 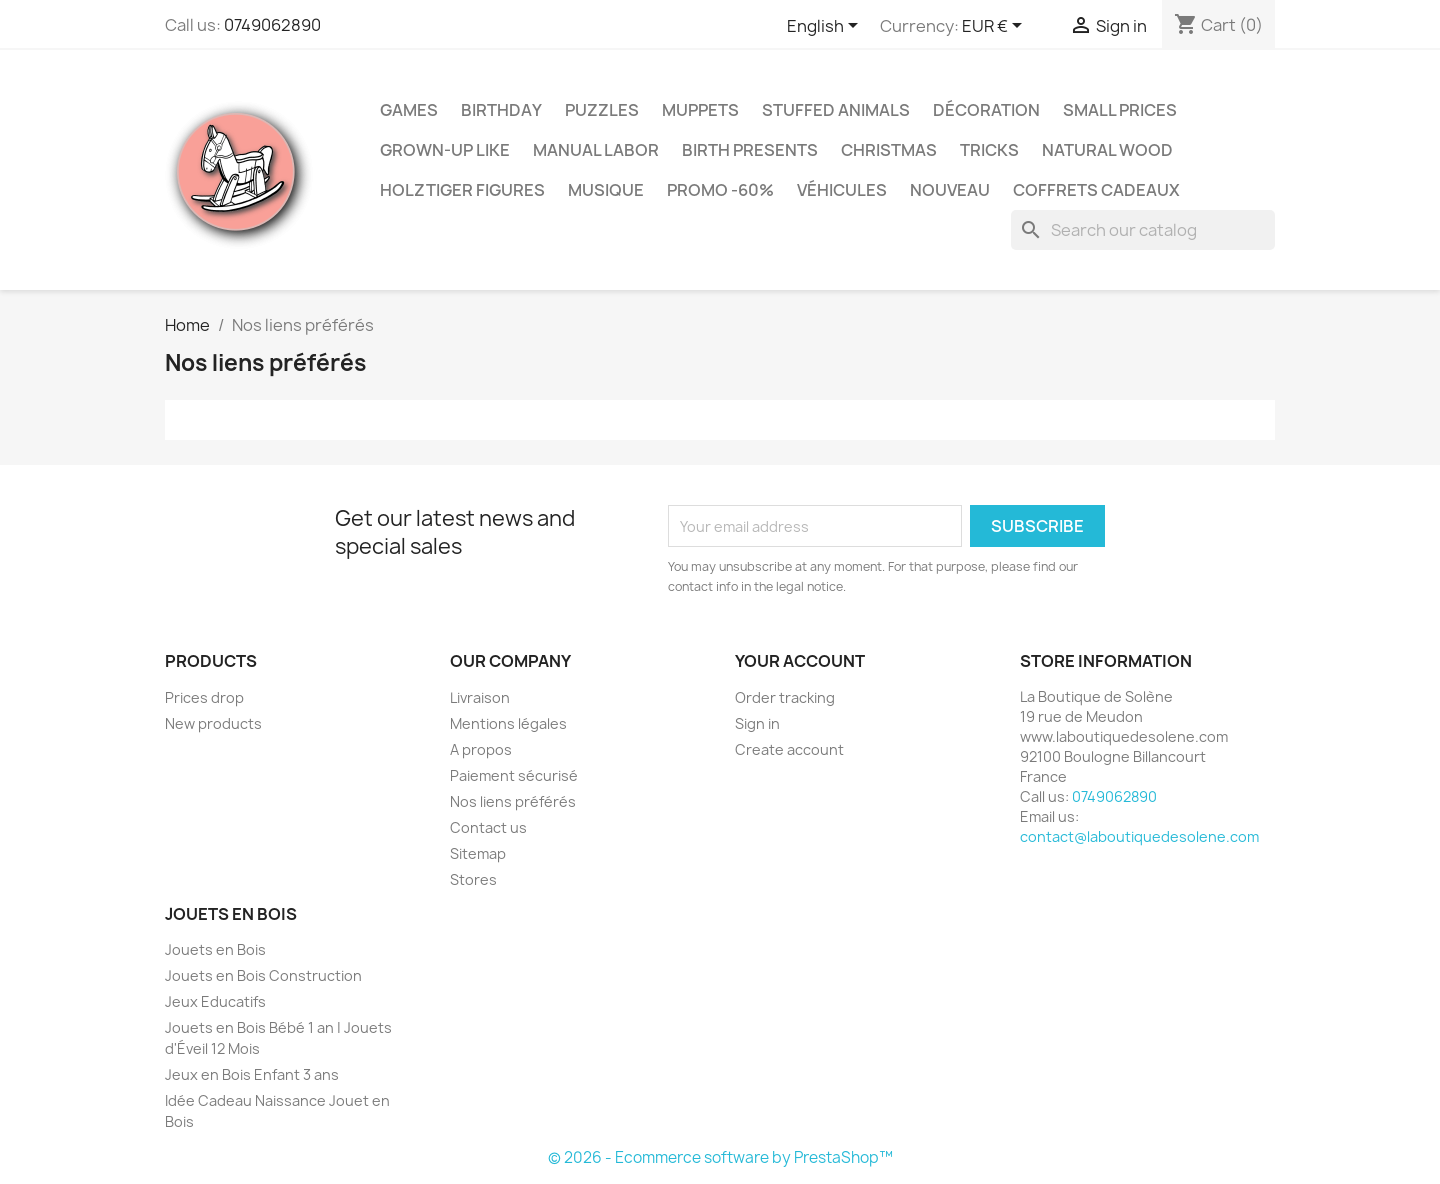 What do you see at coordinates (508, 723) in the screenshot?
I see `Mentions légales` at bounding box center [508, 723].